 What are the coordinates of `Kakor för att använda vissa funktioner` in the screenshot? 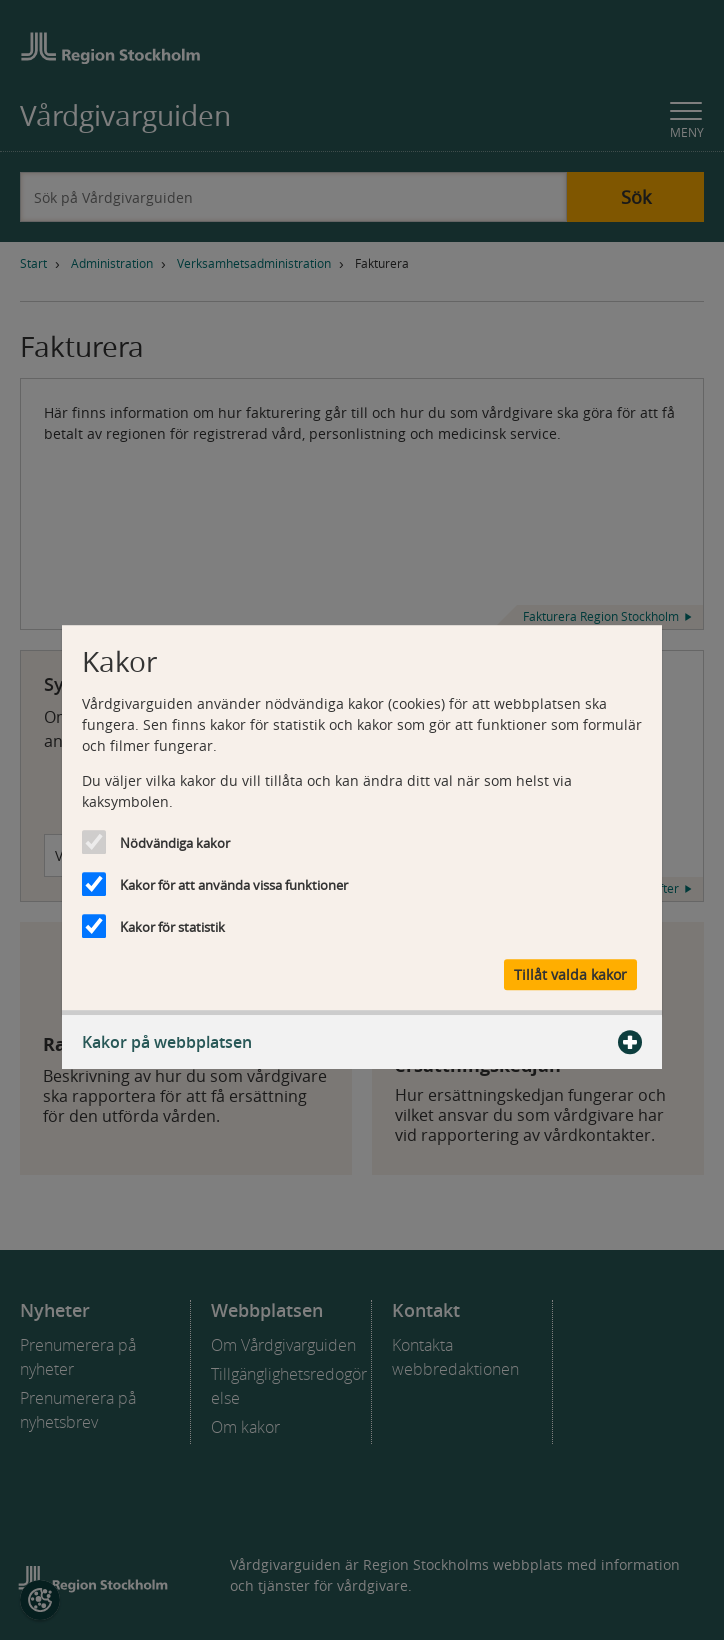 It's located at (234, 885).